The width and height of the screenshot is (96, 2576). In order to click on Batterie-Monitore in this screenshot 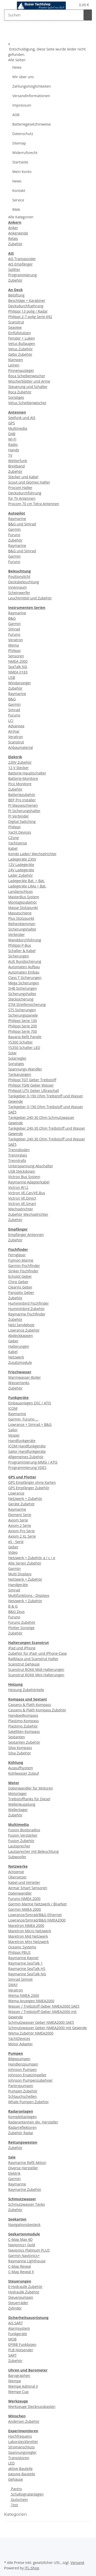, I will do `click(23, 778)`.